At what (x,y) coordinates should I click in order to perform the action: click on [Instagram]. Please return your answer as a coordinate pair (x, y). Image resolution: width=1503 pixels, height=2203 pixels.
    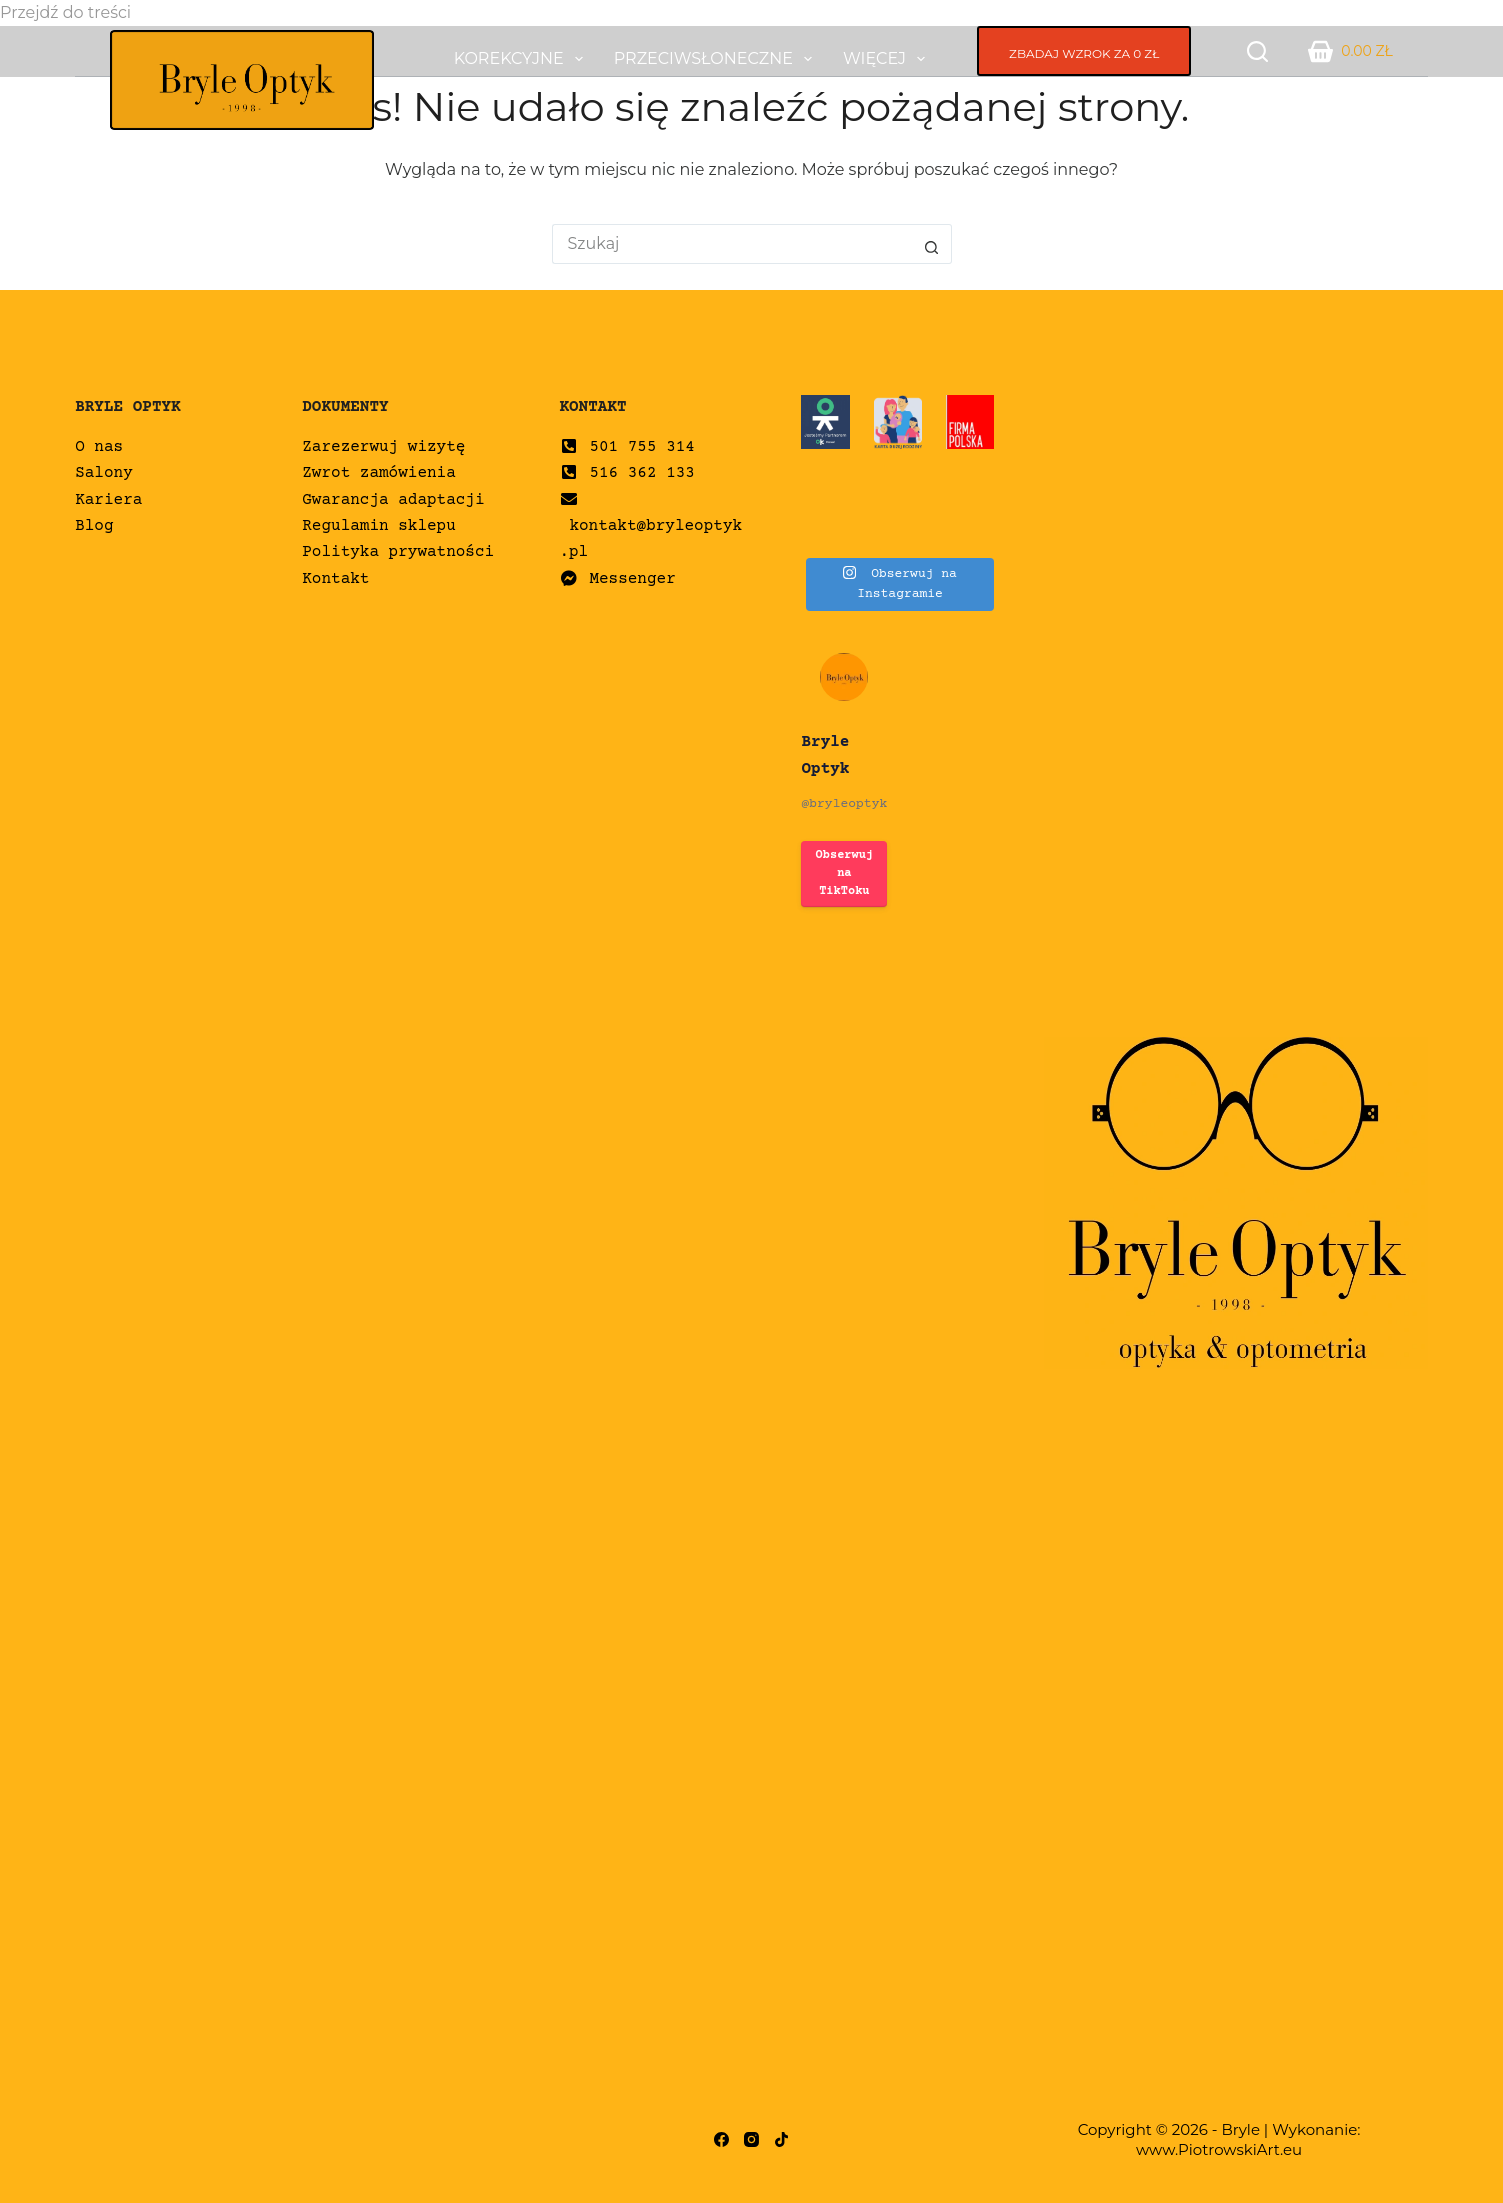
    Looking at the image, I should click on (751, 2139).